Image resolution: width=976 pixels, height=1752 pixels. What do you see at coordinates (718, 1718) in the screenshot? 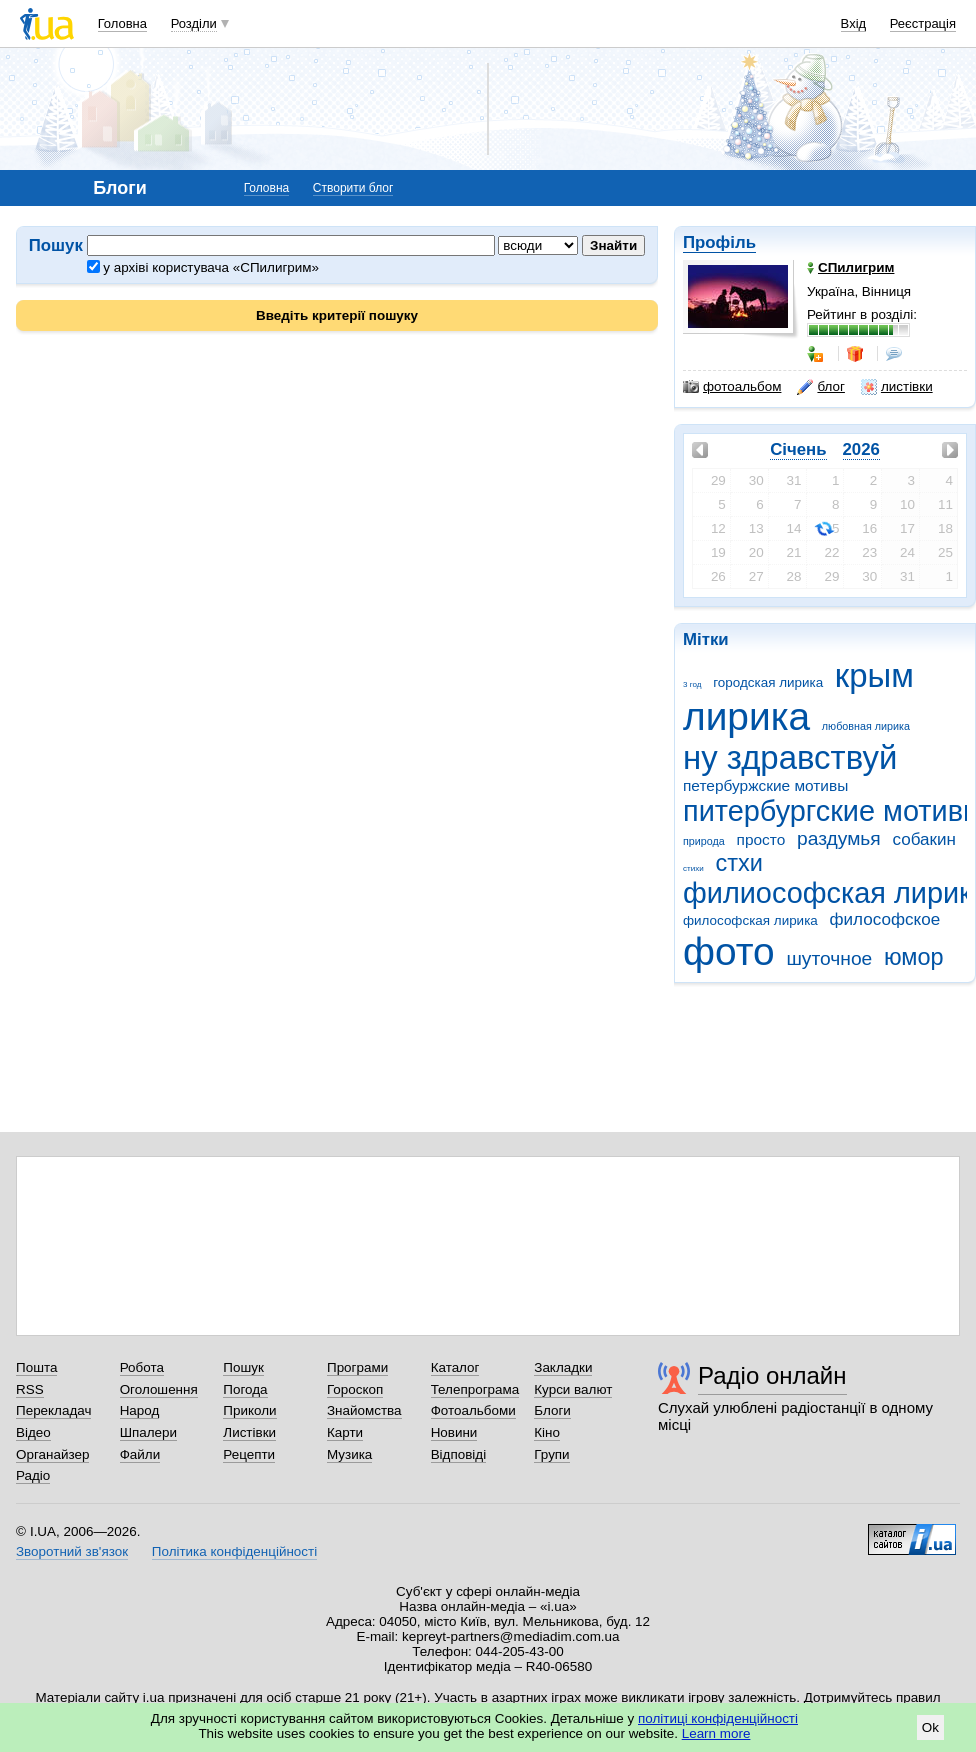
I see `політиці конфіденційності` at bounding box center [718, 1718].